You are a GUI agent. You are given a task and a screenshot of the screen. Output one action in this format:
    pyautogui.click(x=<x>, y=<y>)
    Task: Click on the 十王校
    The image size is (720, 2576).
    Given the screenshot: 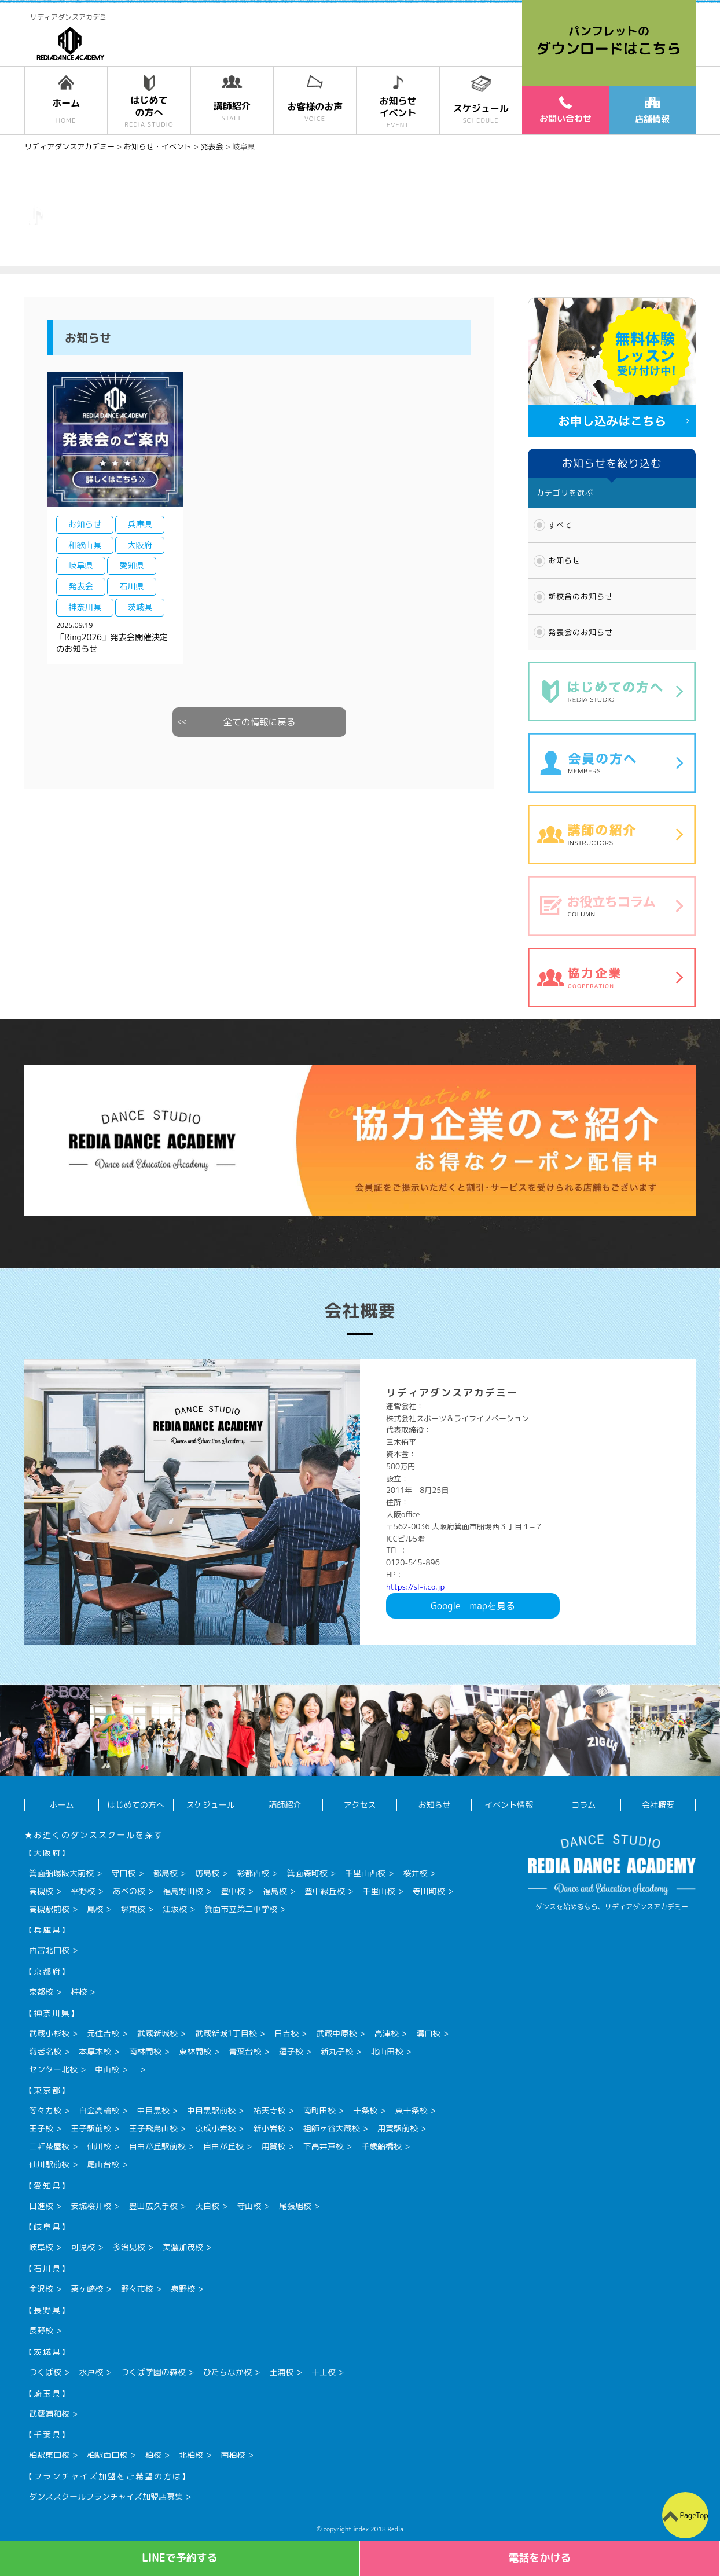 What is the action you would take?
    pyautogui.click(x=323, y=2371)
    